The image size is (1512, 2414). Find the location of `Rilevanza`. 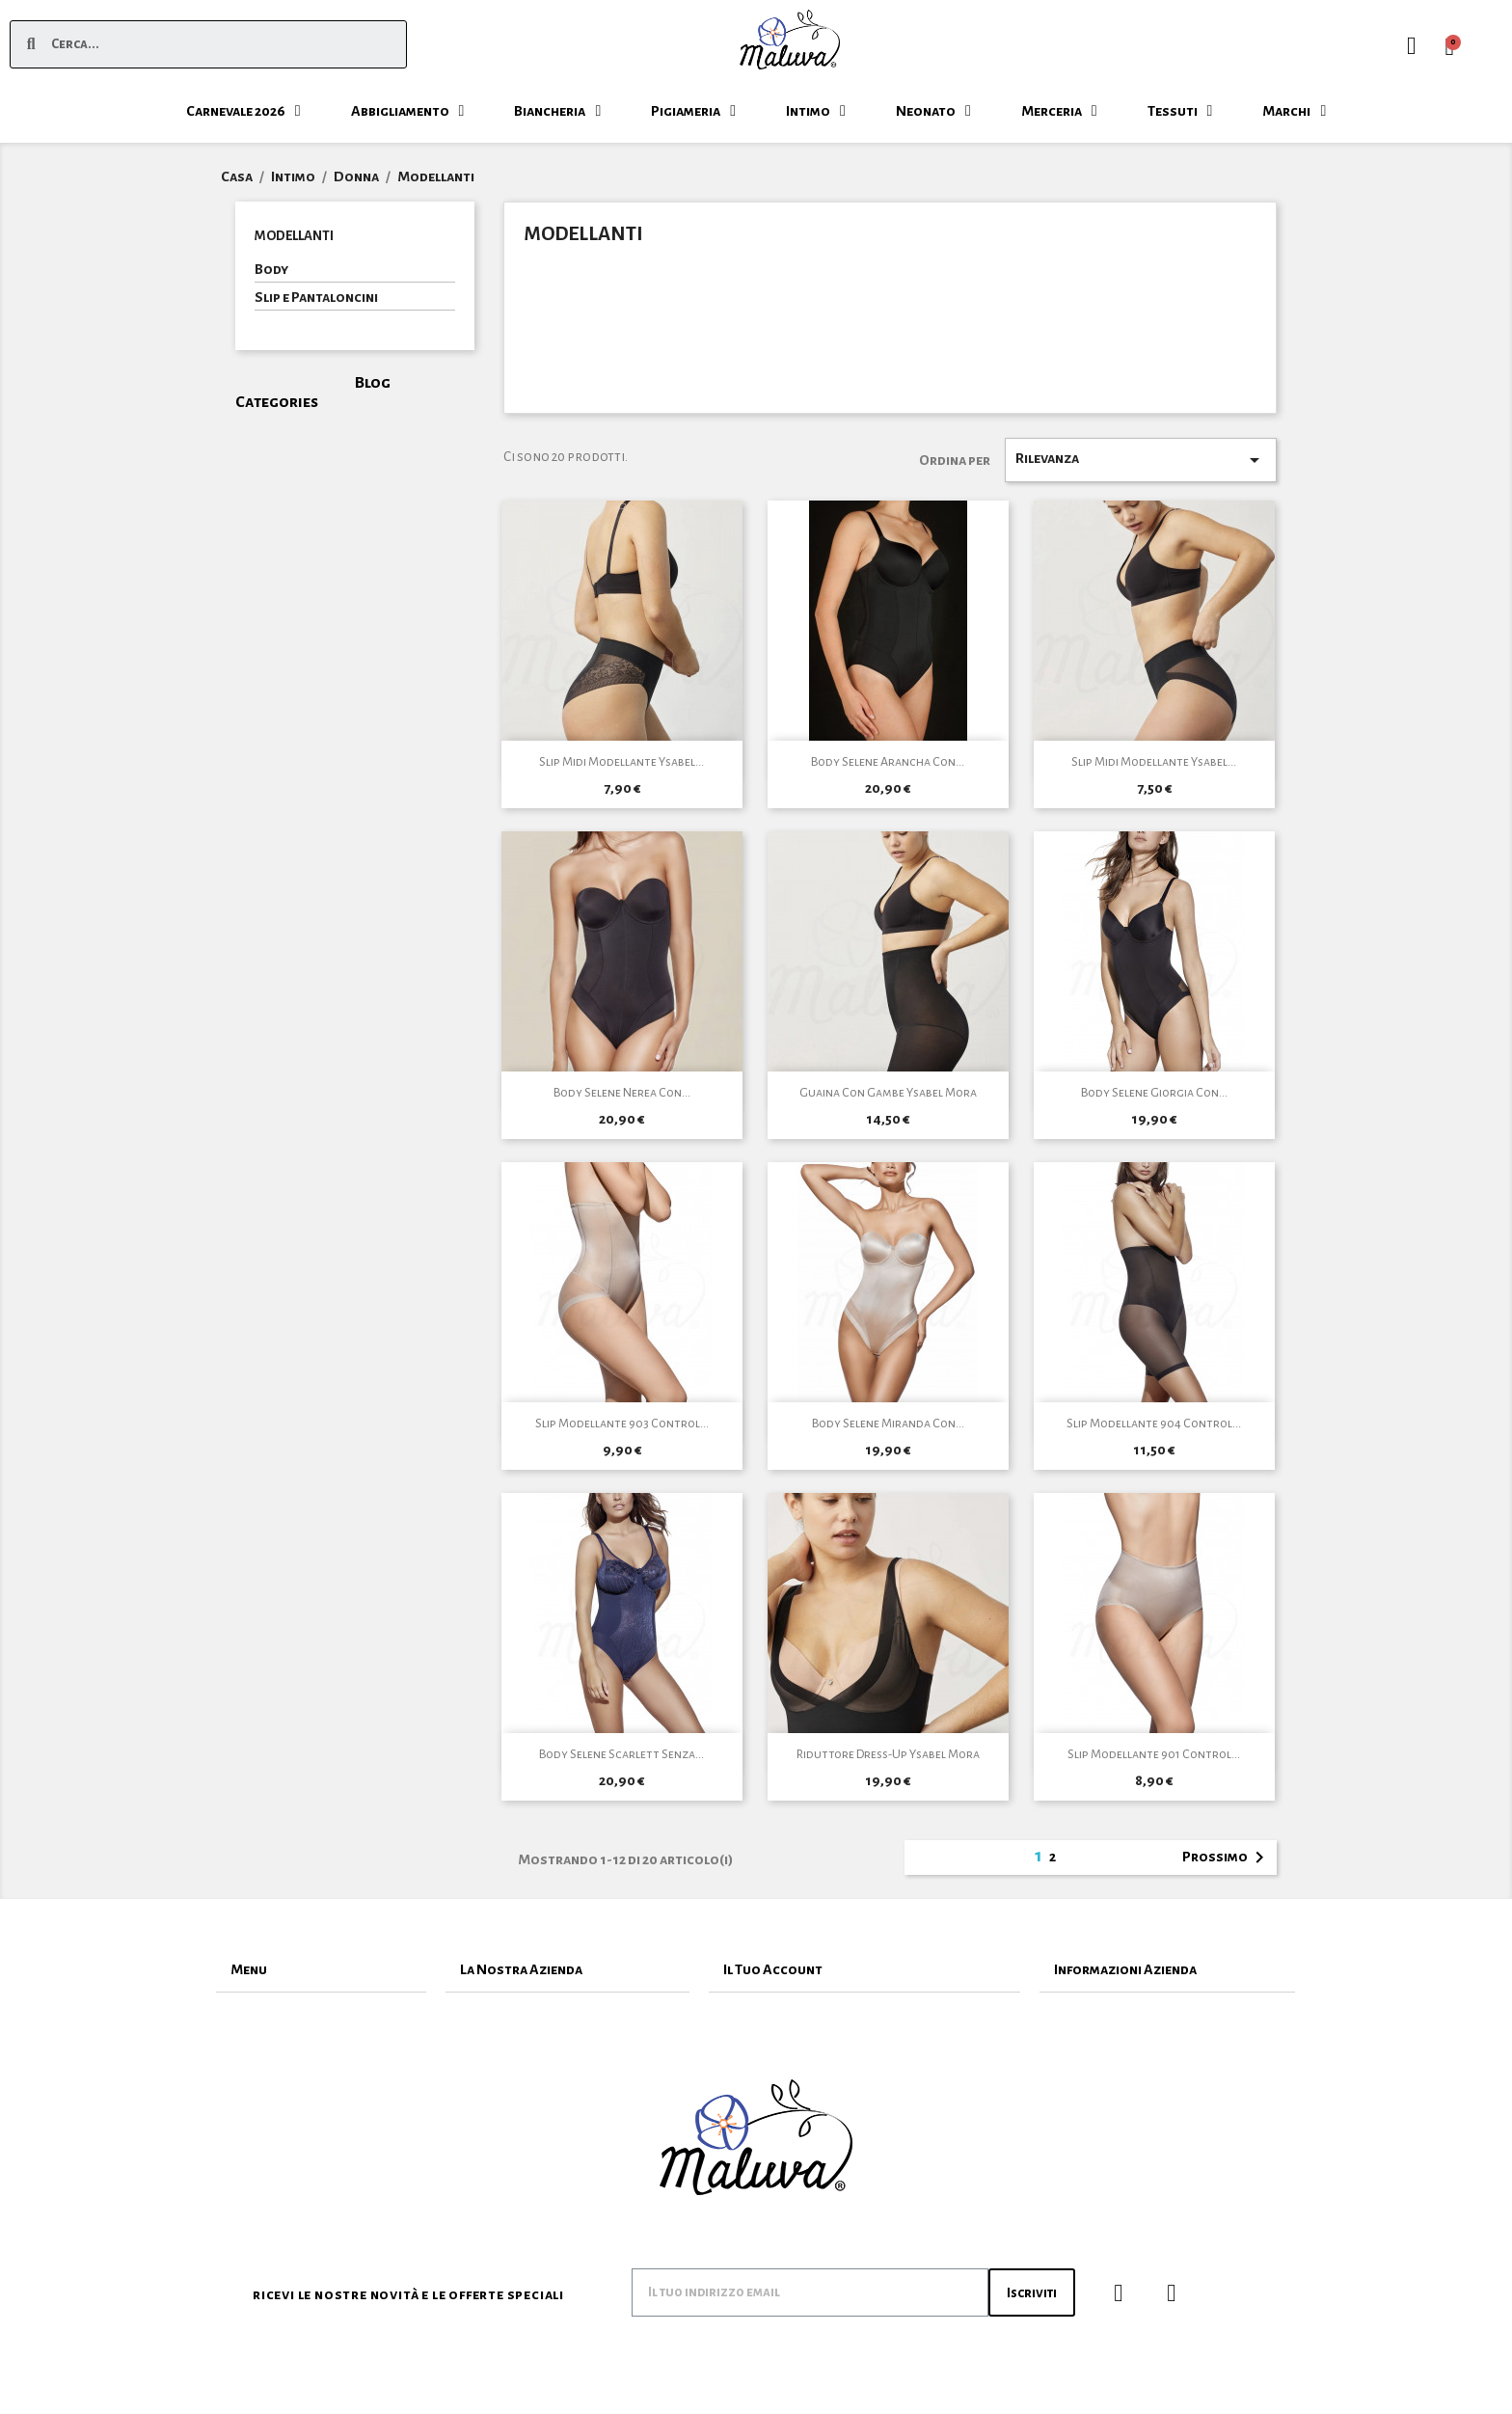

Rilevanza is located at coordinates (1140, 460).